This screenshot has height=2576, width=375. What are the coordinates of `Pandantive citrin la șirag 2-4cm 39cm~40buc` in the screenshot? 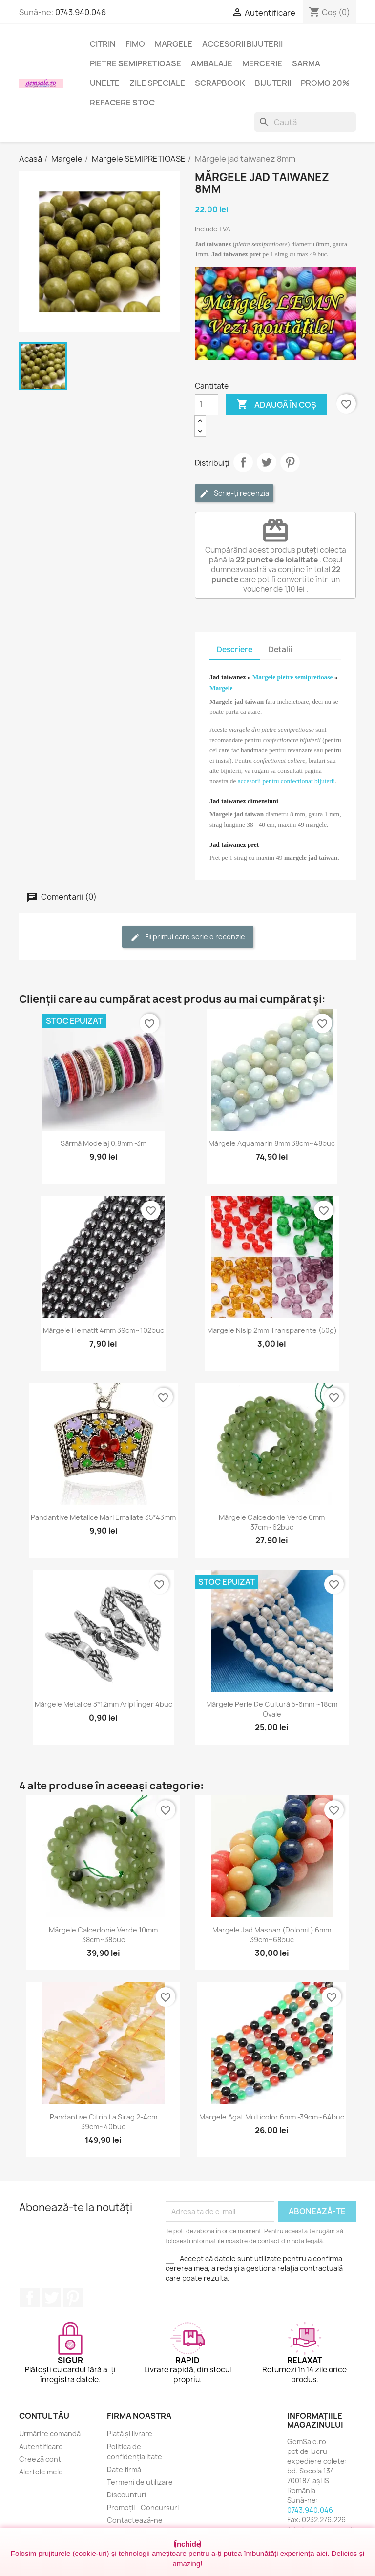 It's located at (103, 2121).